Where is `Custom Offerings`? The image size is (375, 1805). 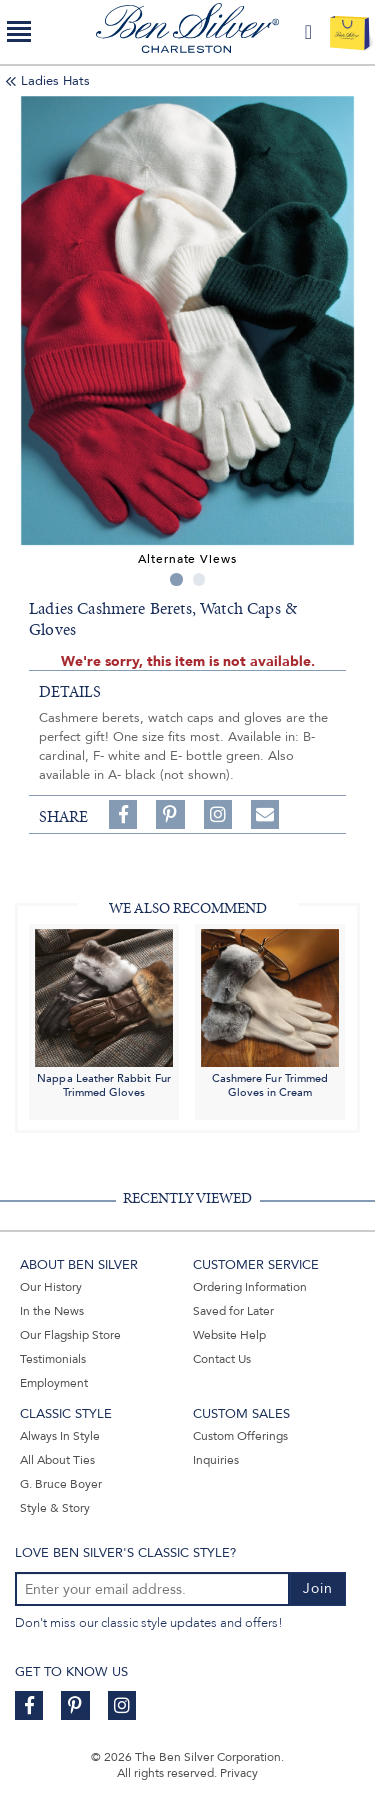
Custom Offerings is located at coordinates (240, 1436).